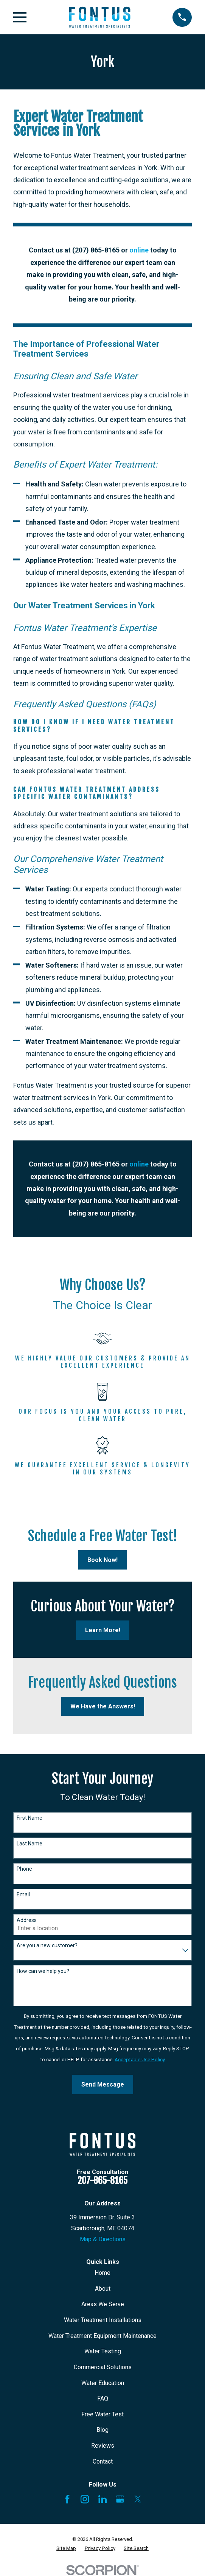 The width and height of the screenshot is (205, 2576). I want to click on Send Message, so click(102, 2084).